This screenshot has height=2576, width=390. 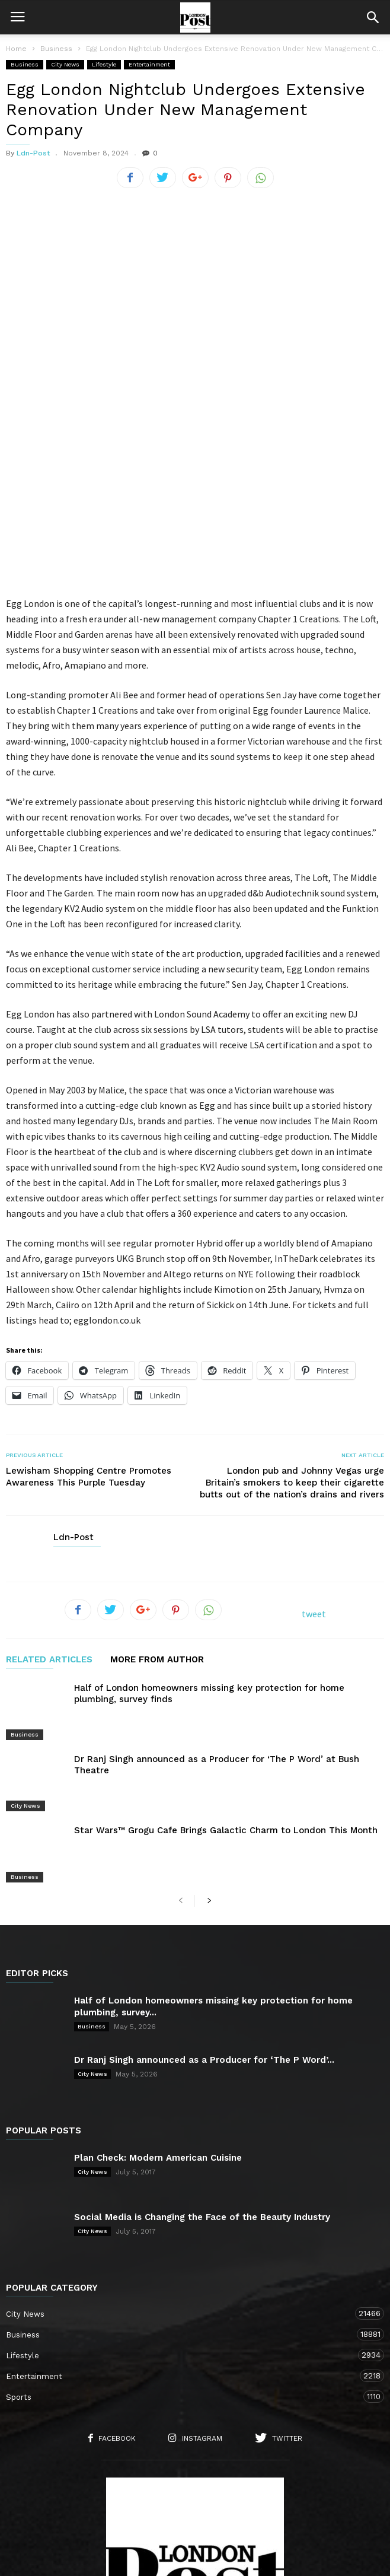 What do you see at coordinates (161, 2502) in the screenshot?
I see `Contact Us` at bounding box center [161, 2502].